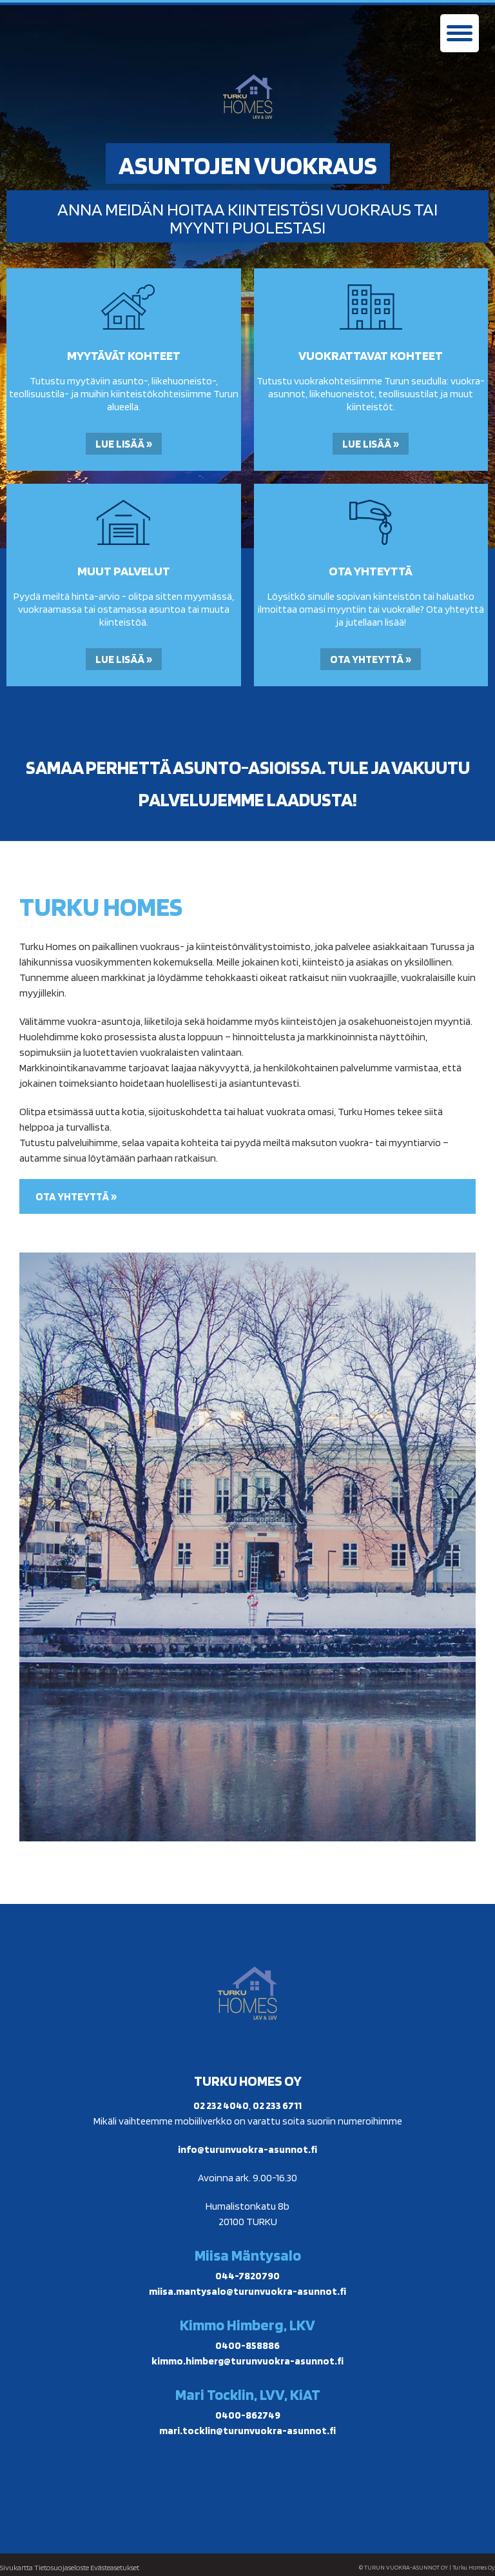 Image resolution: width=495 pixels, height=2576 pixels. I want to click on 044-7820790, so click(247, 2276).